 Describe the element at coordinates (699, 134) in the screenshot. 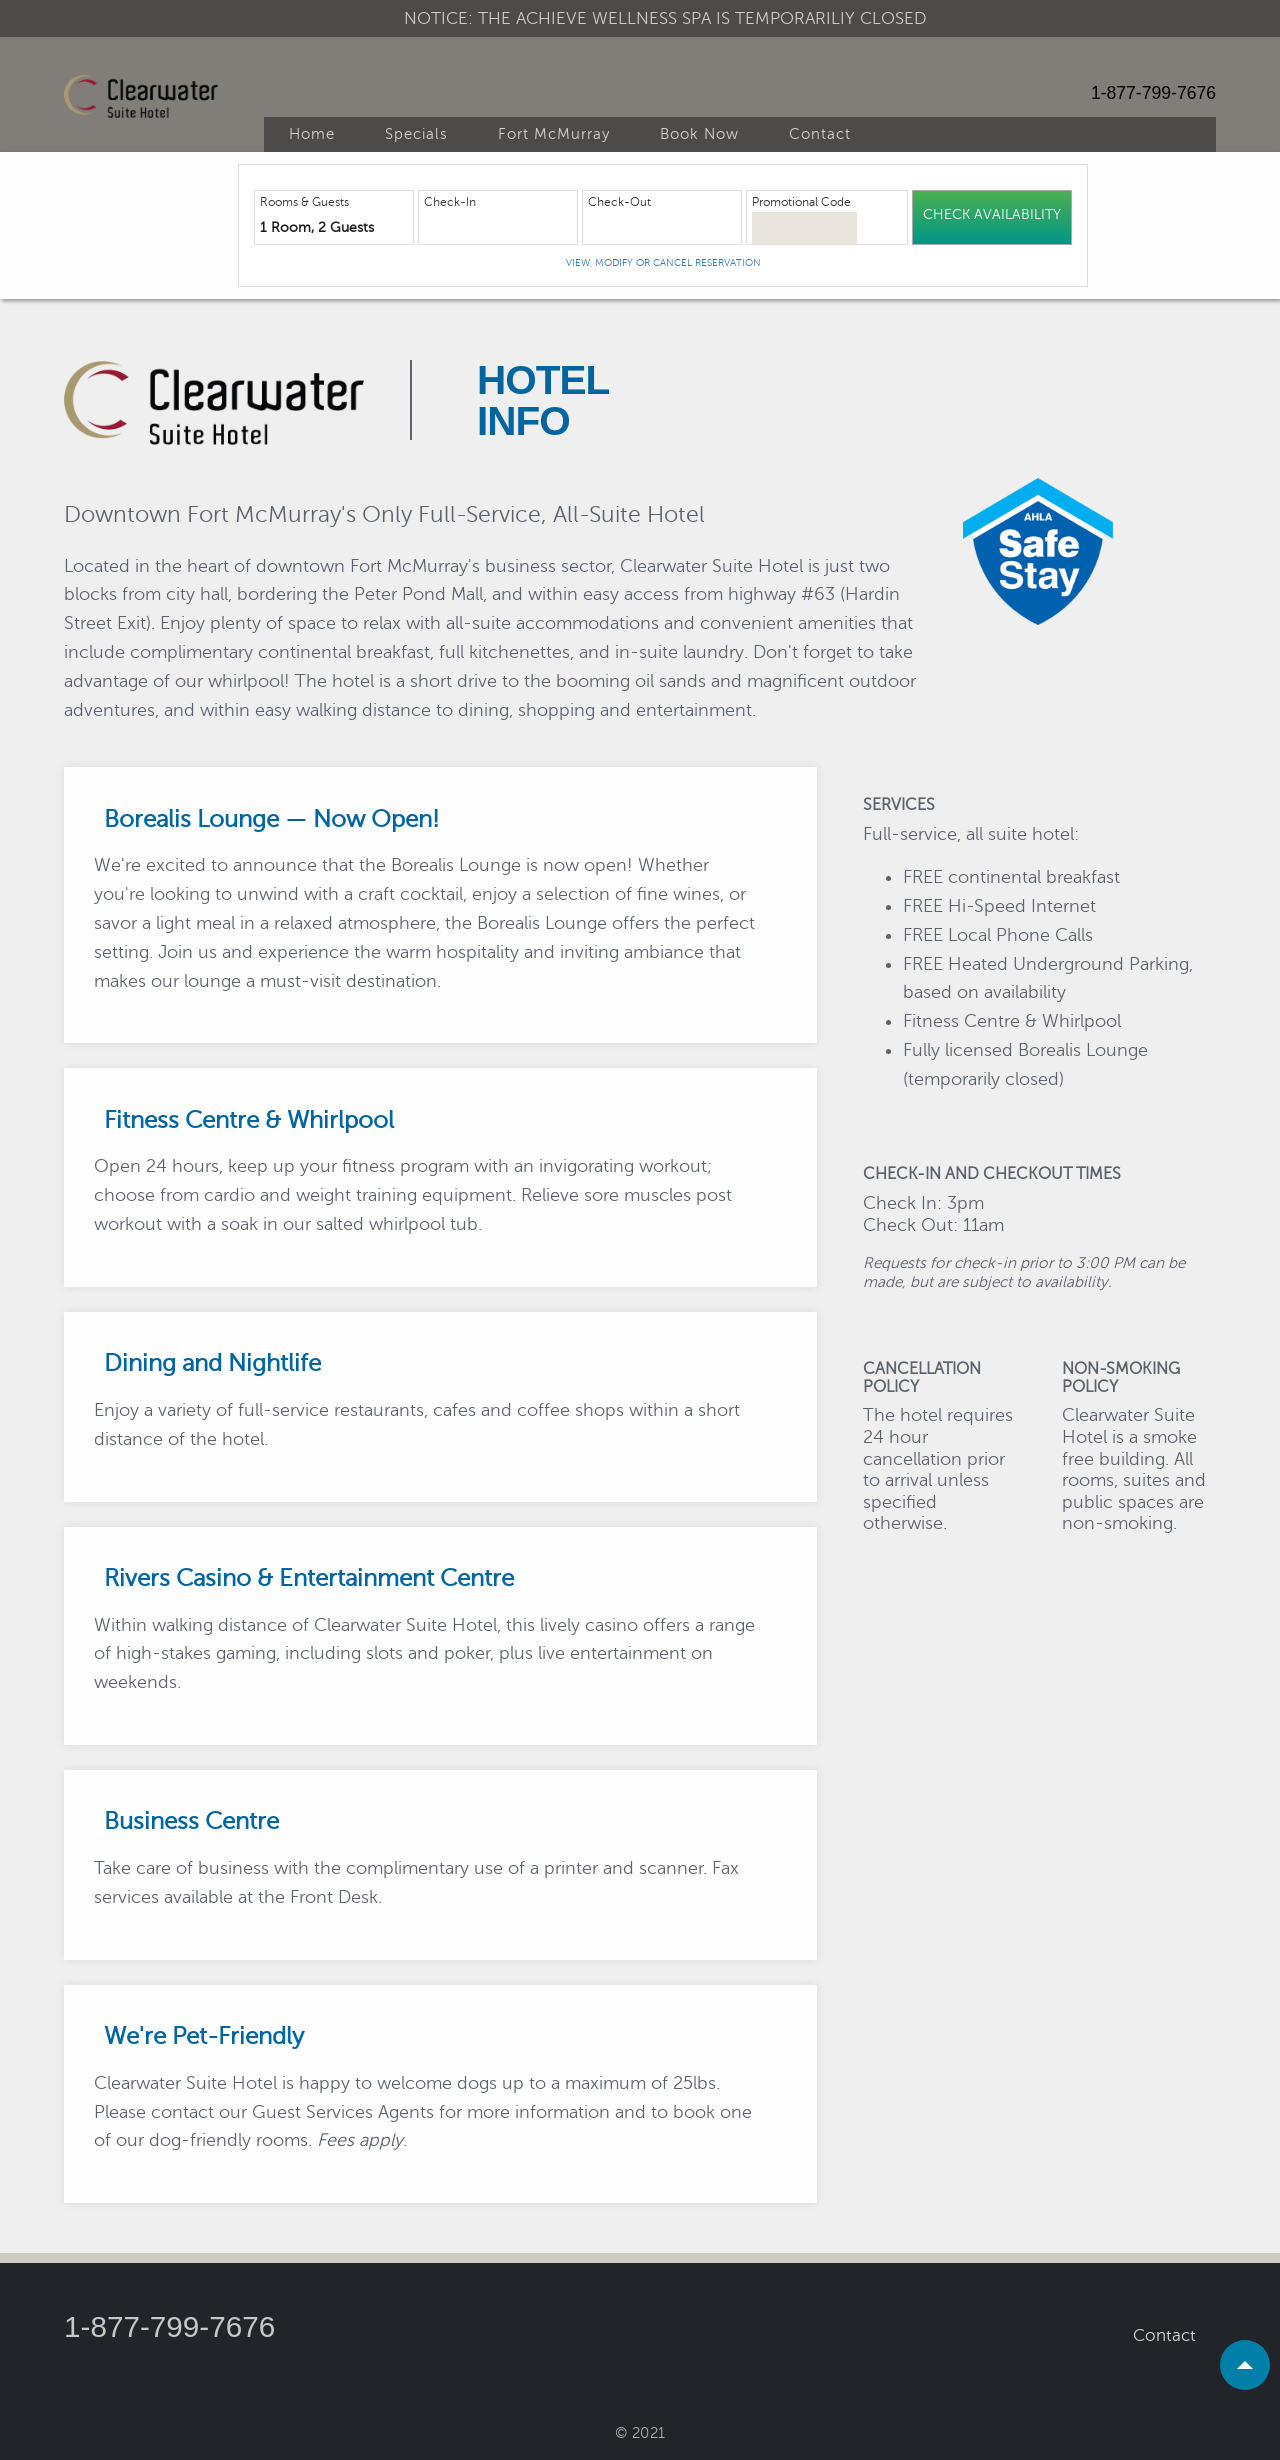

I see `Book Now` at that location.